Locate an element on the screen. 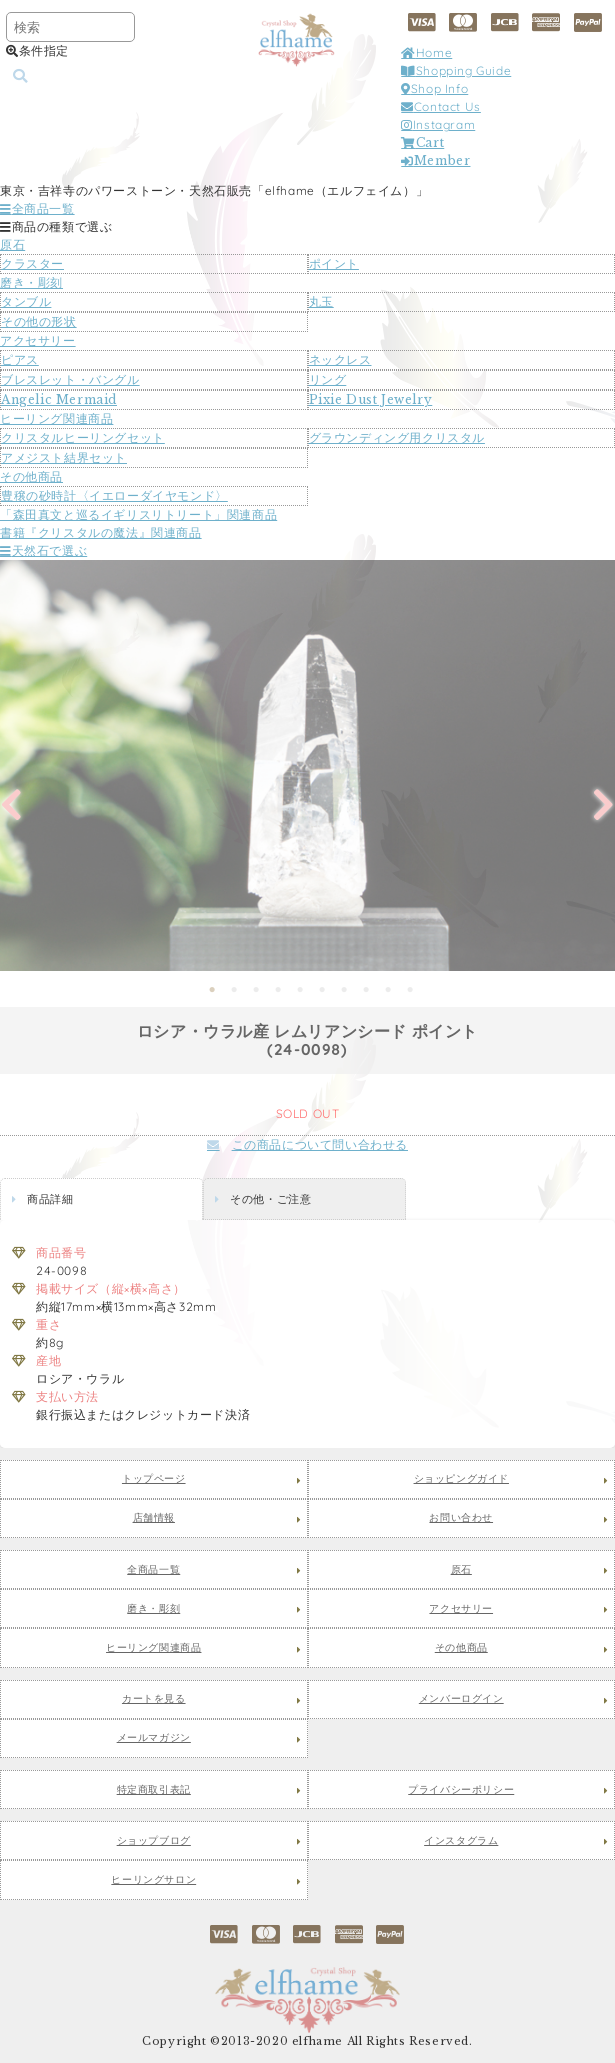 This screenshot has height=2063, width=615. [tabpanel] is located at coordinates (307, 765).